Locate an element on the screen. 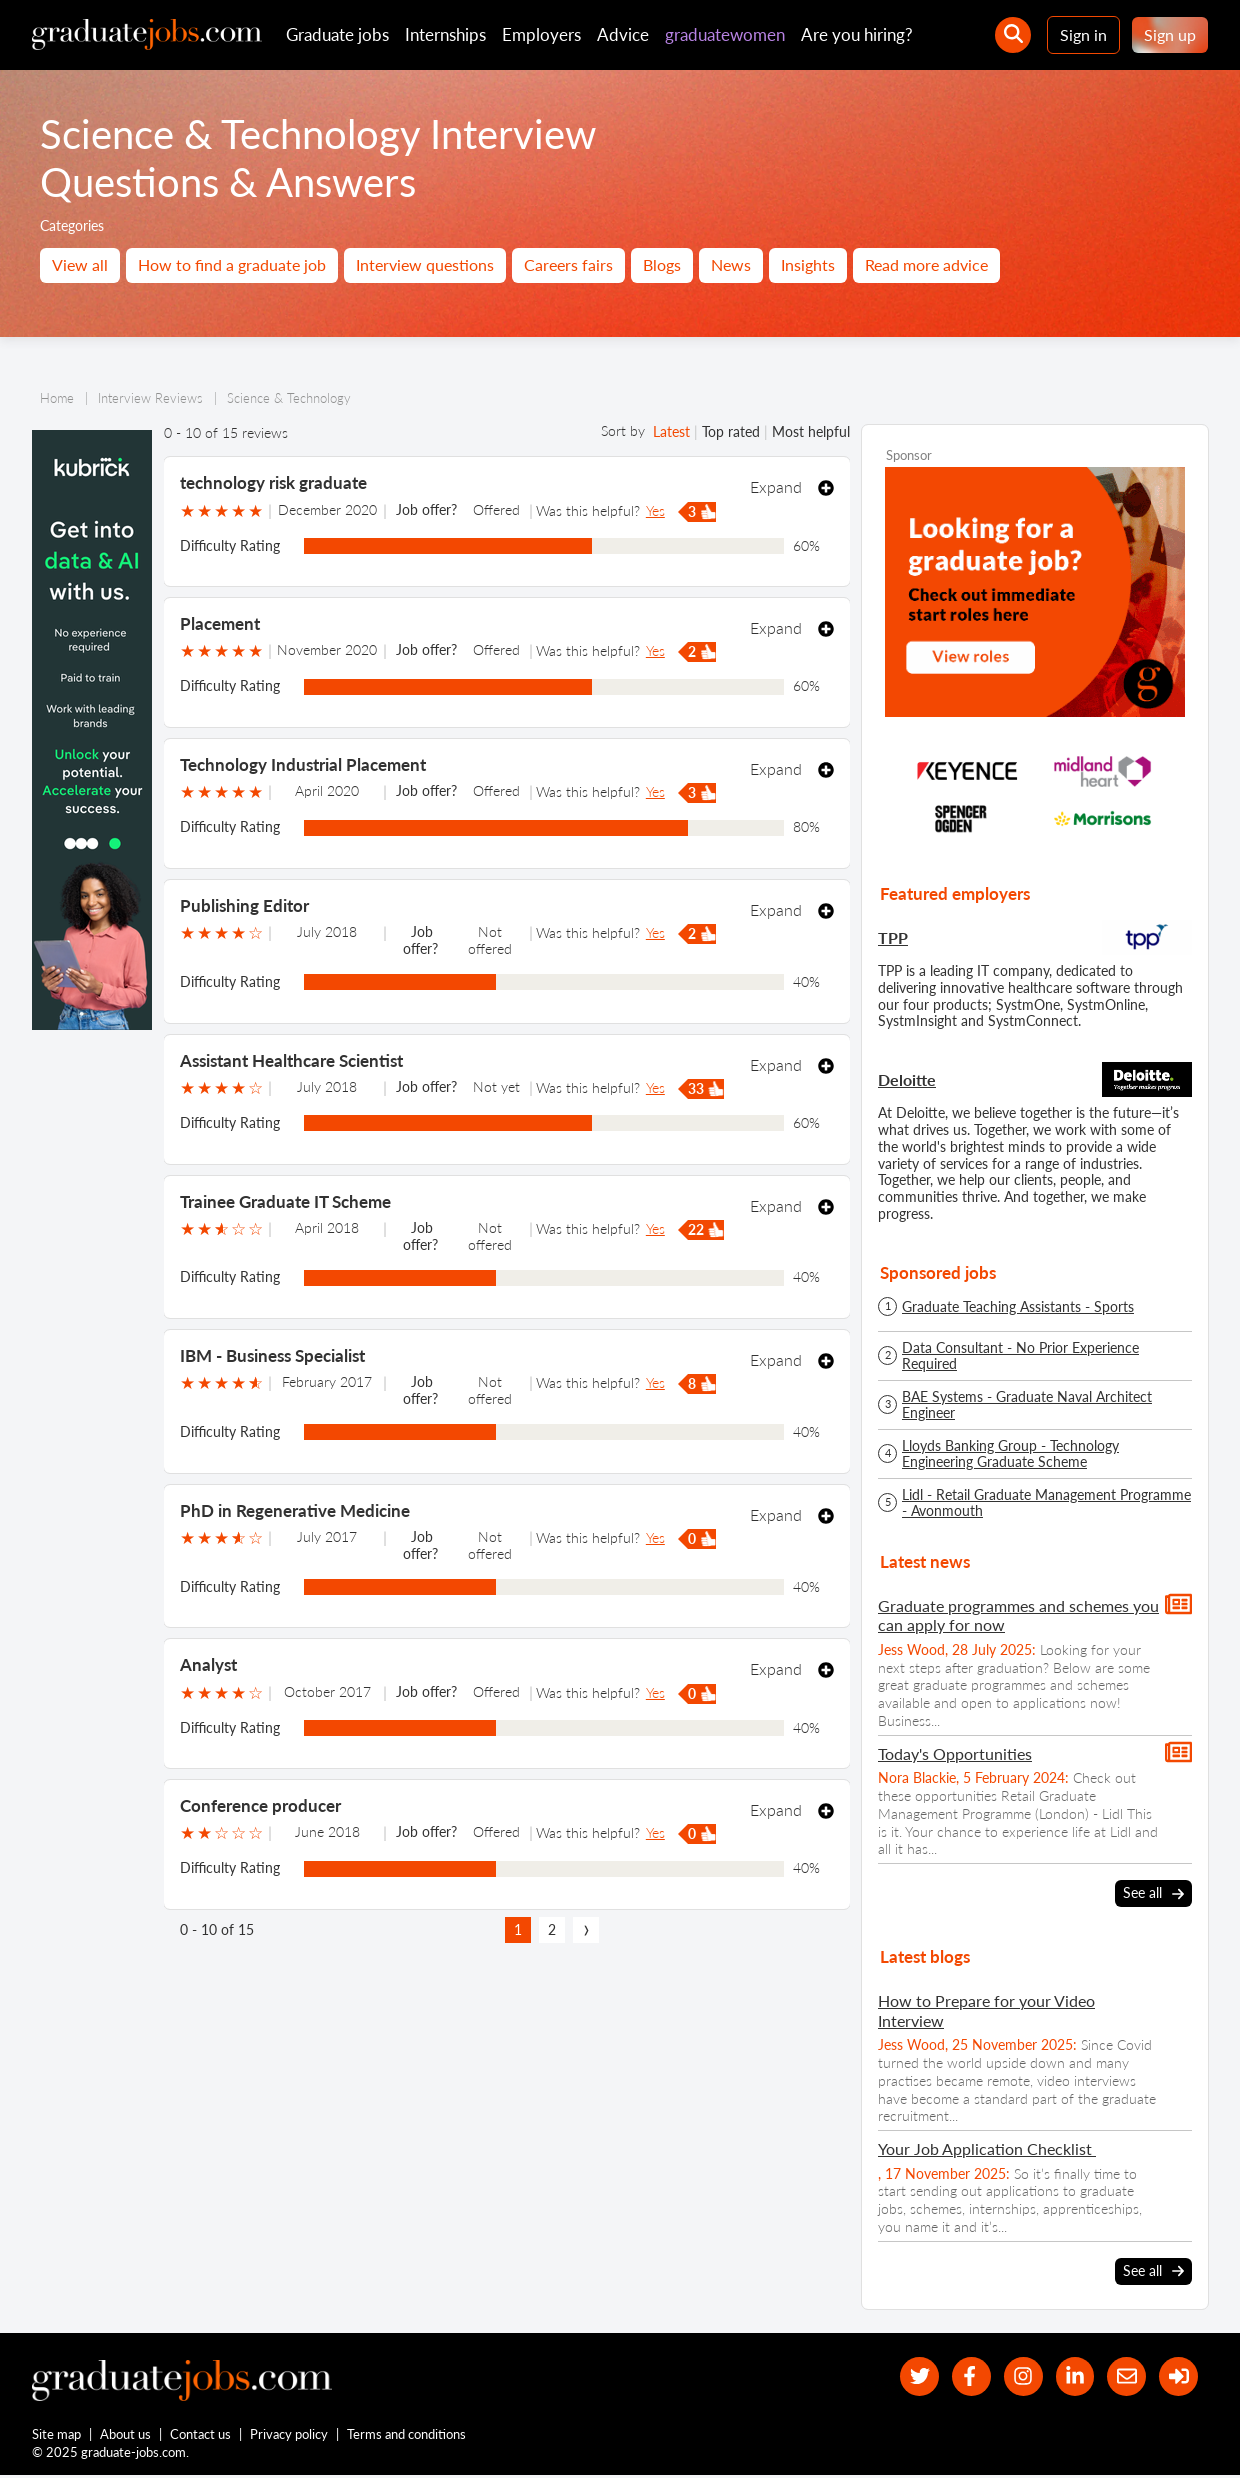 This screenshot has width=1240, height=2478. How to find a graduate job is located at coordinates (232, 264).